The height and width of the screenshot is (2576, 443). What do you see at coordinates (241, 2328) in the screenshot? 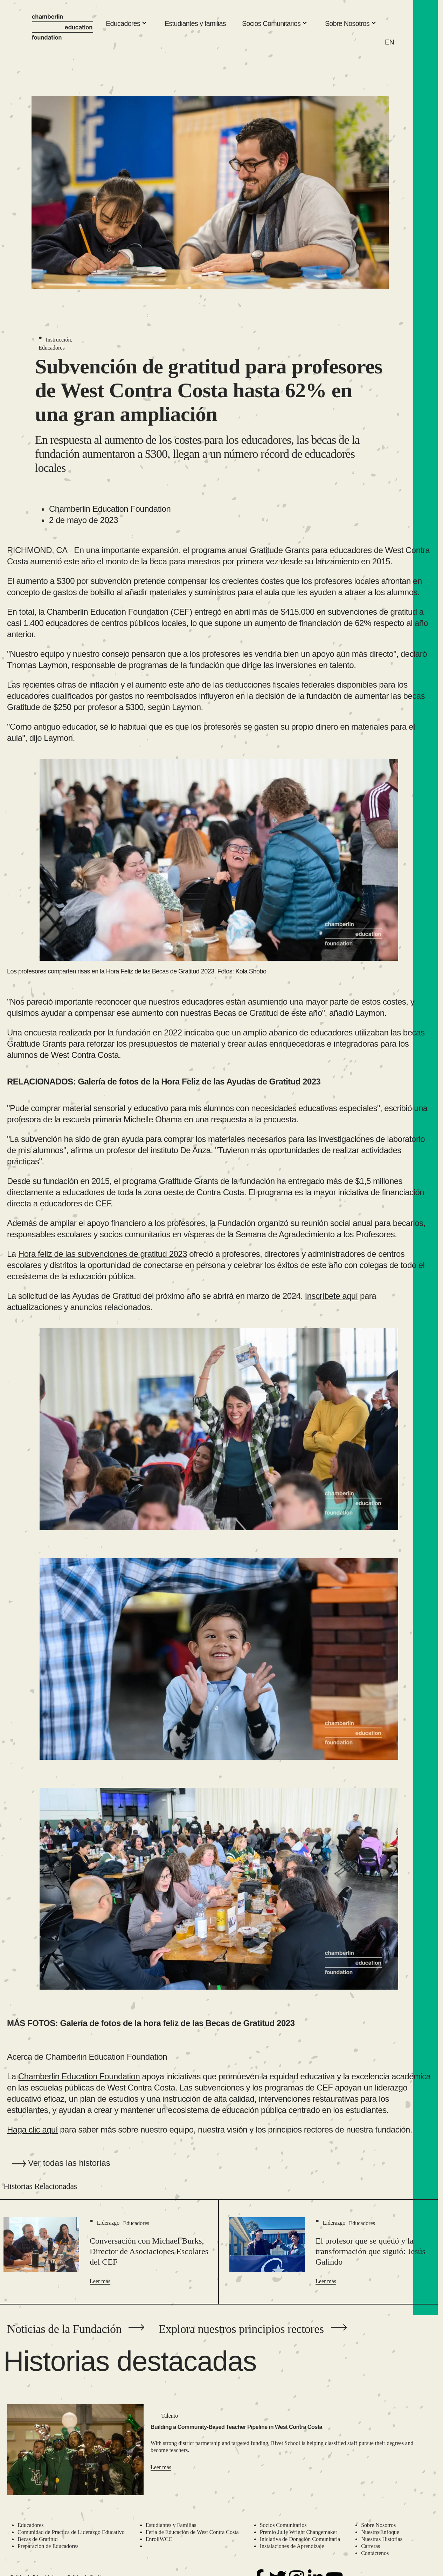
I see `Explora nuestros principios rectores` at bounding box center [241, 2328].